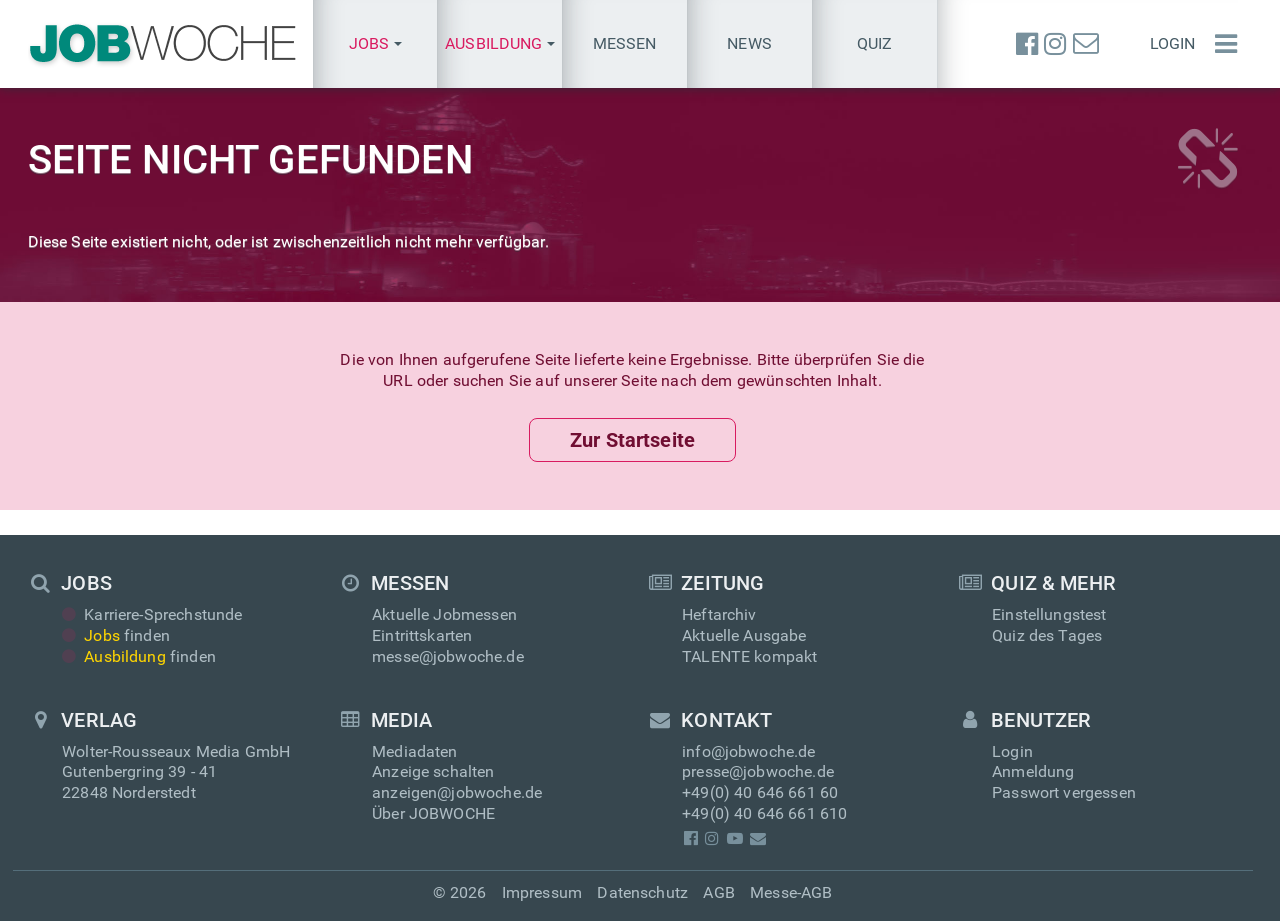  What do you see at coordinates (1221, 44) in the screenshot?
I see `[Menü einblenden]` at bounding box center [1221, 44].